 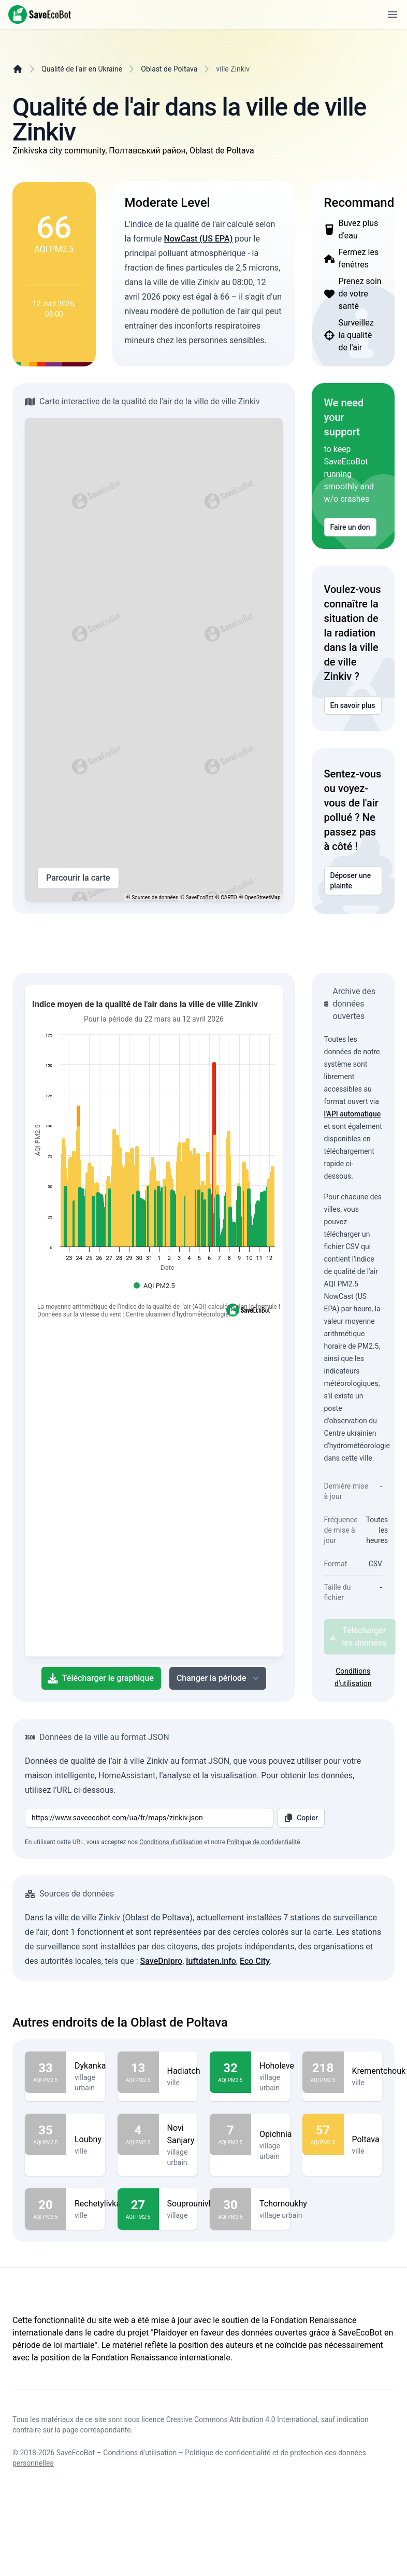 What do you see at coordinates (183, 2071) in the screenshot?
I see `Hadiatch` at bounding box center [183, 2071].